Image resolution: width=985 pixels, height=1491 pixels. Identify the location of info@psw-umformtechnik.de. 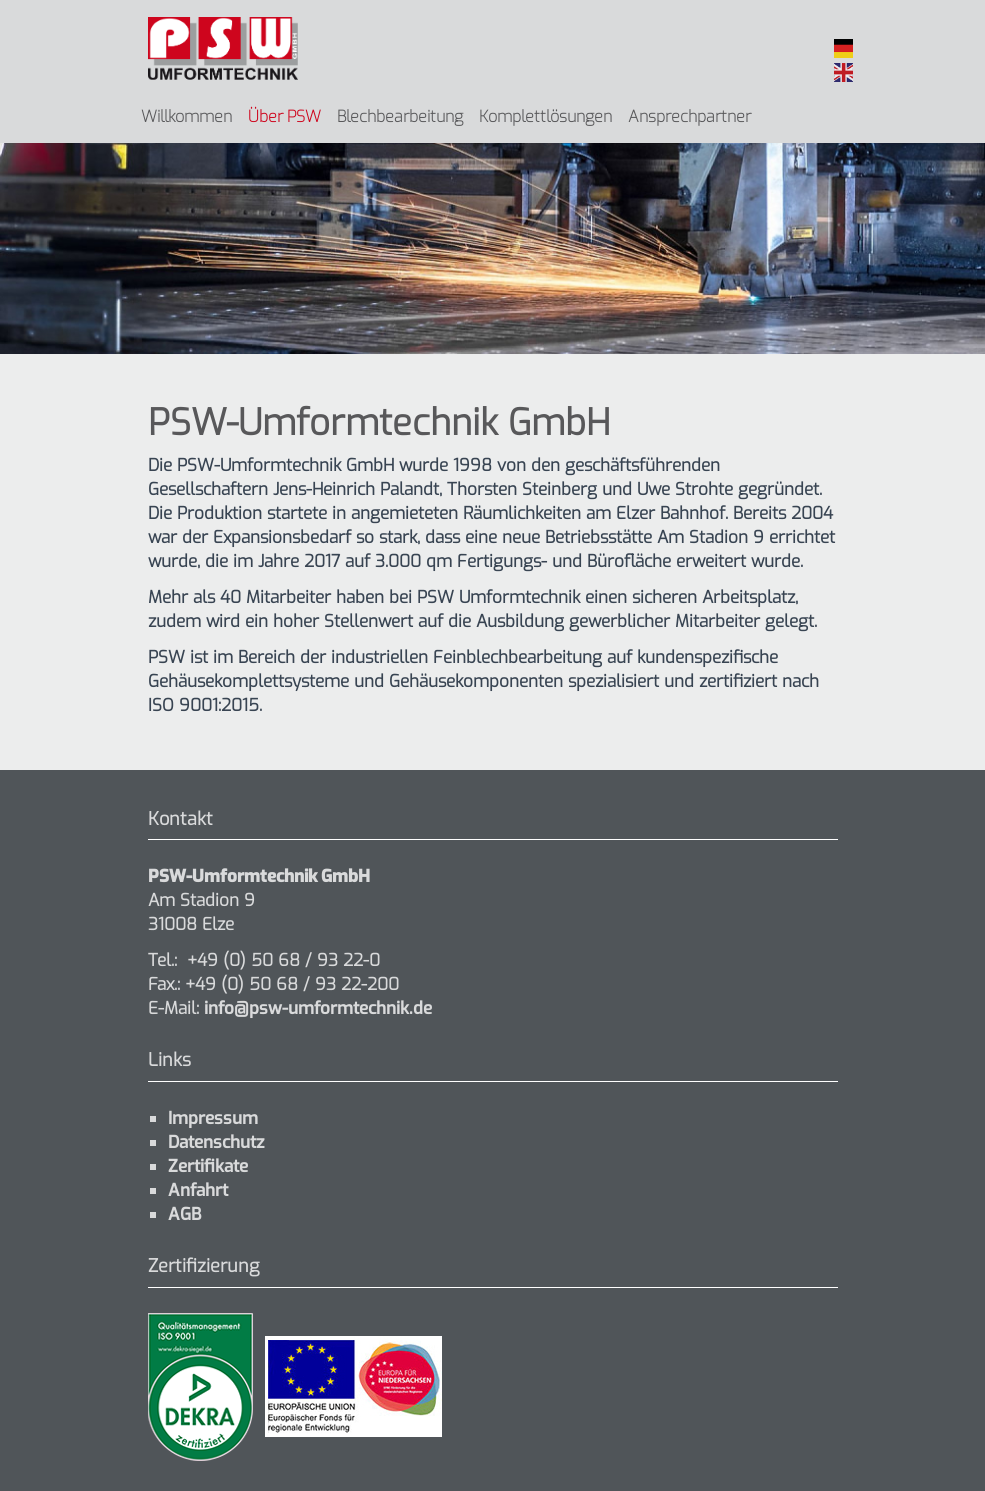
(315, 1008).